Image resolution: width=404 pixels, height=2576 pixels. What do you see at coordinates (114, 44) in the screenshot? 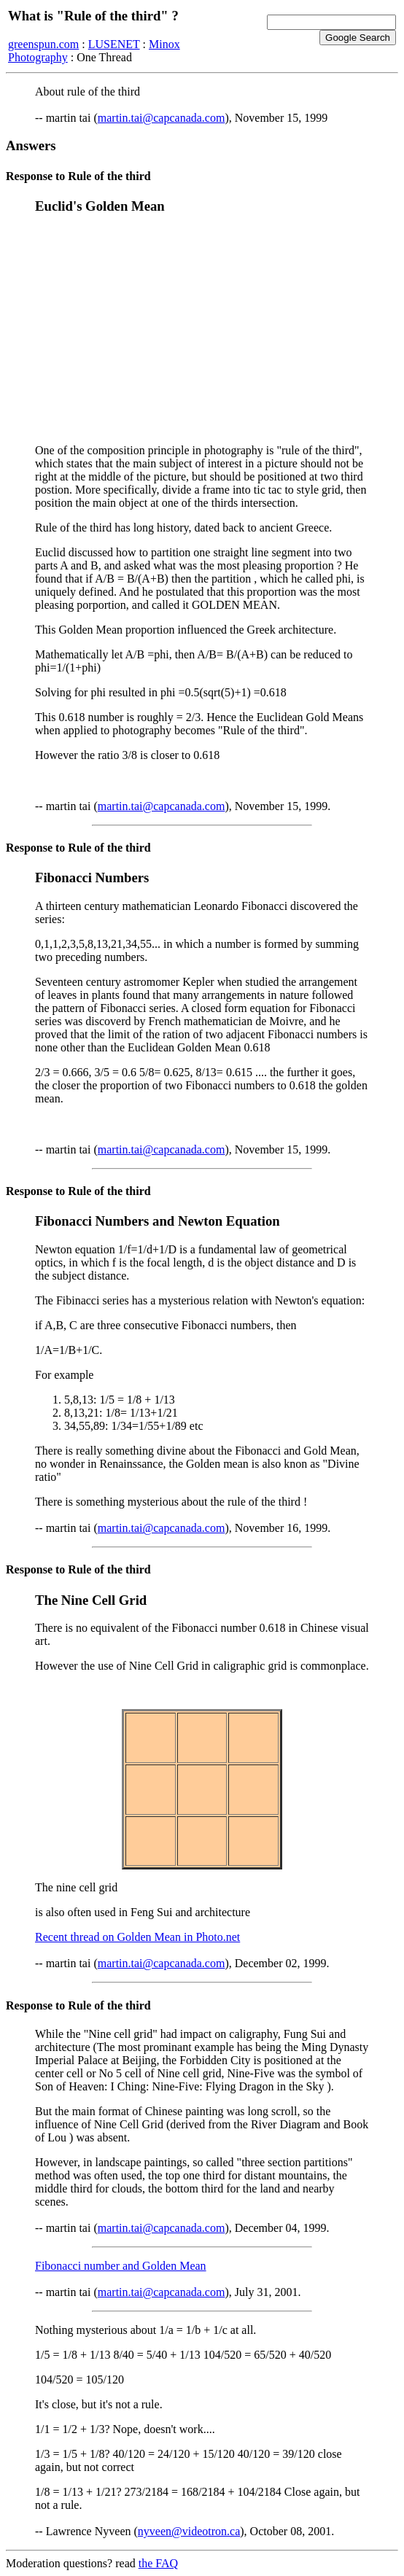
I see `LUSENET` at bounding box center [114, 44].